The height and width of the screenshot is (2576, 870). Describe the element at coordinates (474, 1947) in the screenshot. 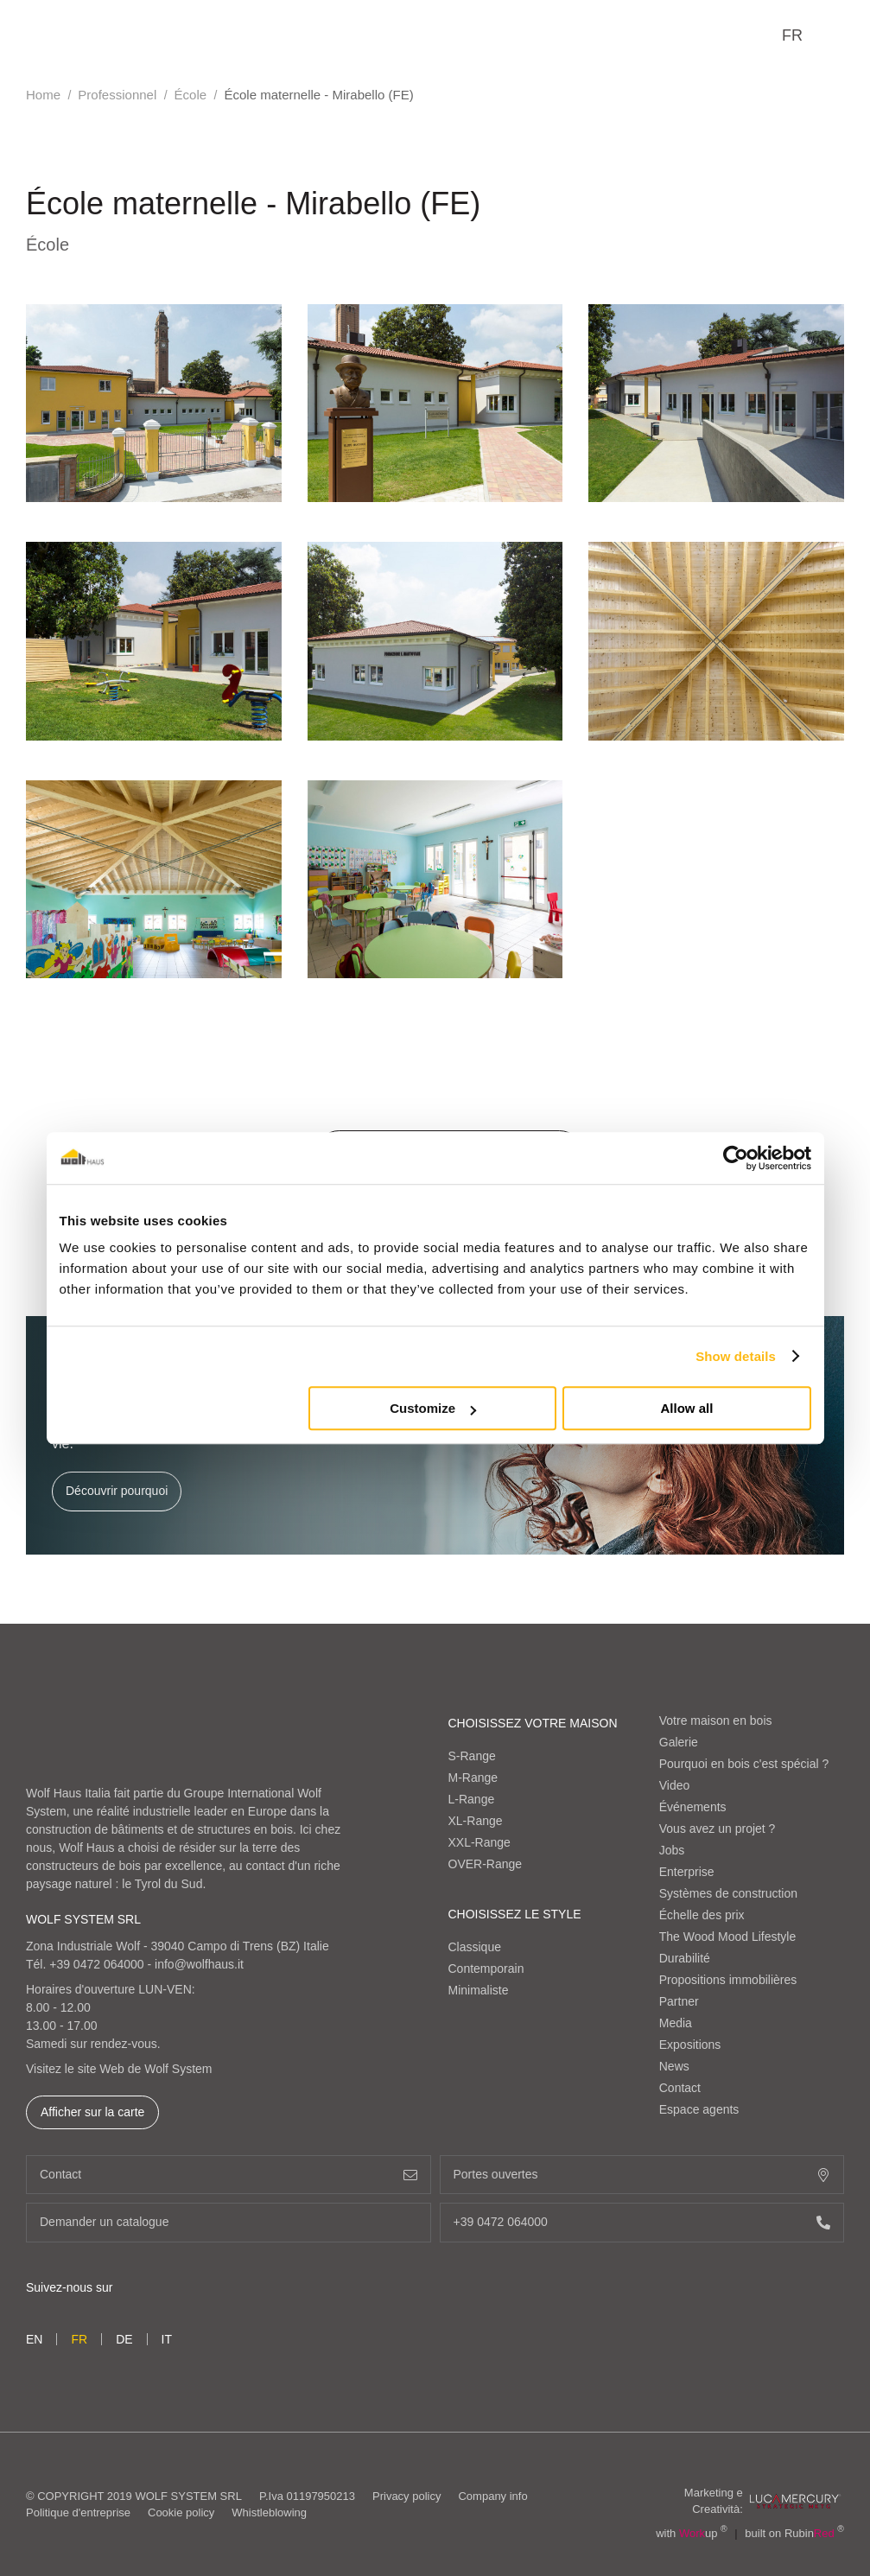

I see `Classique` at that location.